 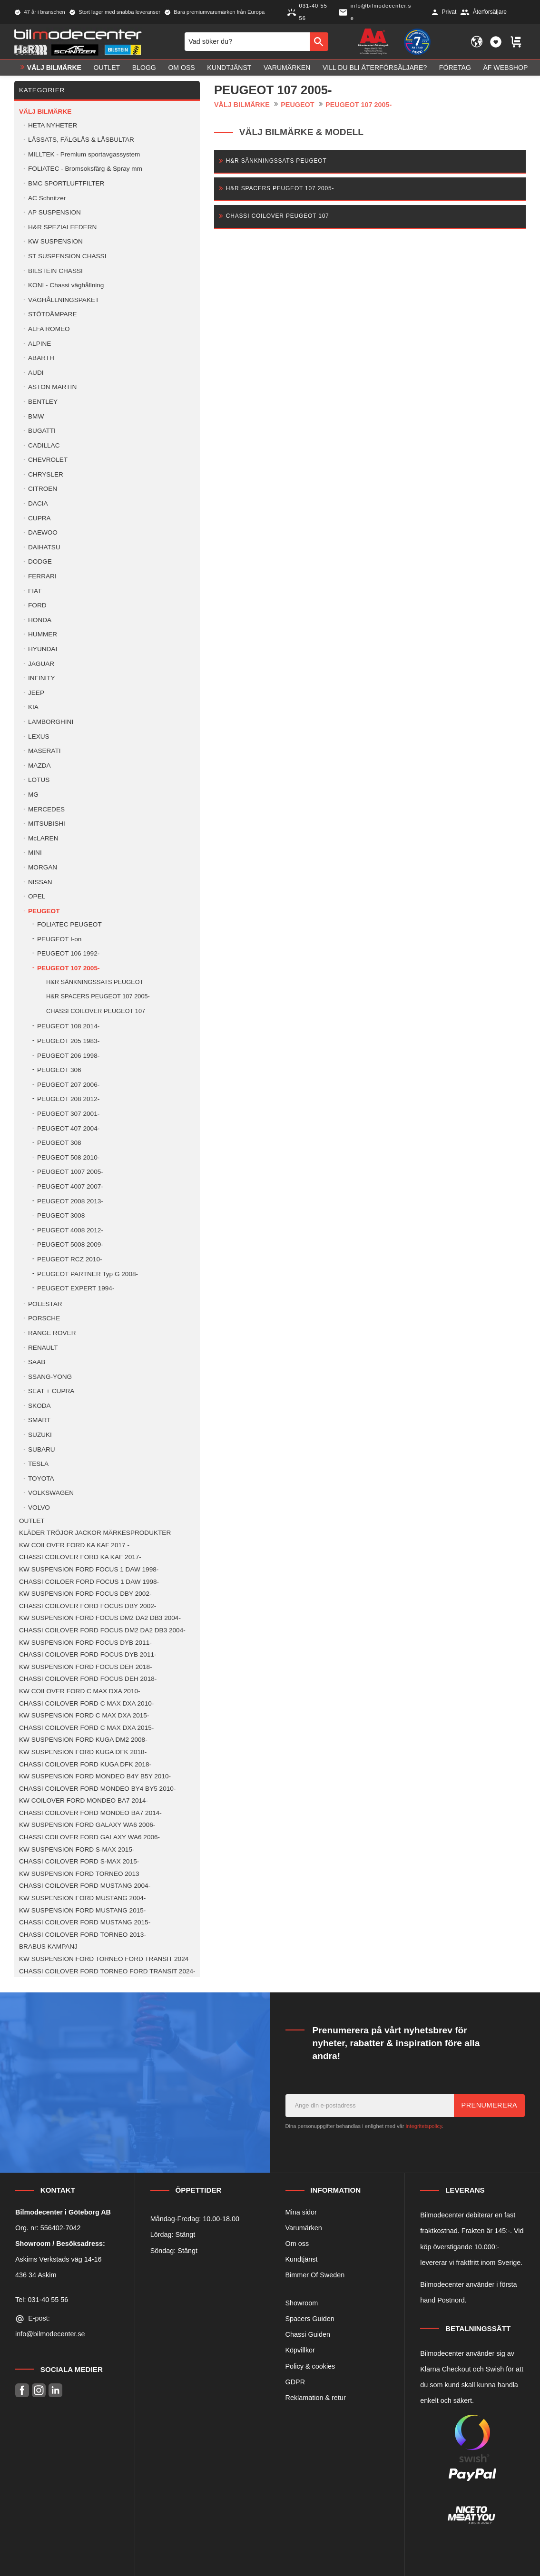 I want to click on Köpvillkor, so click(x=300, y=2350).